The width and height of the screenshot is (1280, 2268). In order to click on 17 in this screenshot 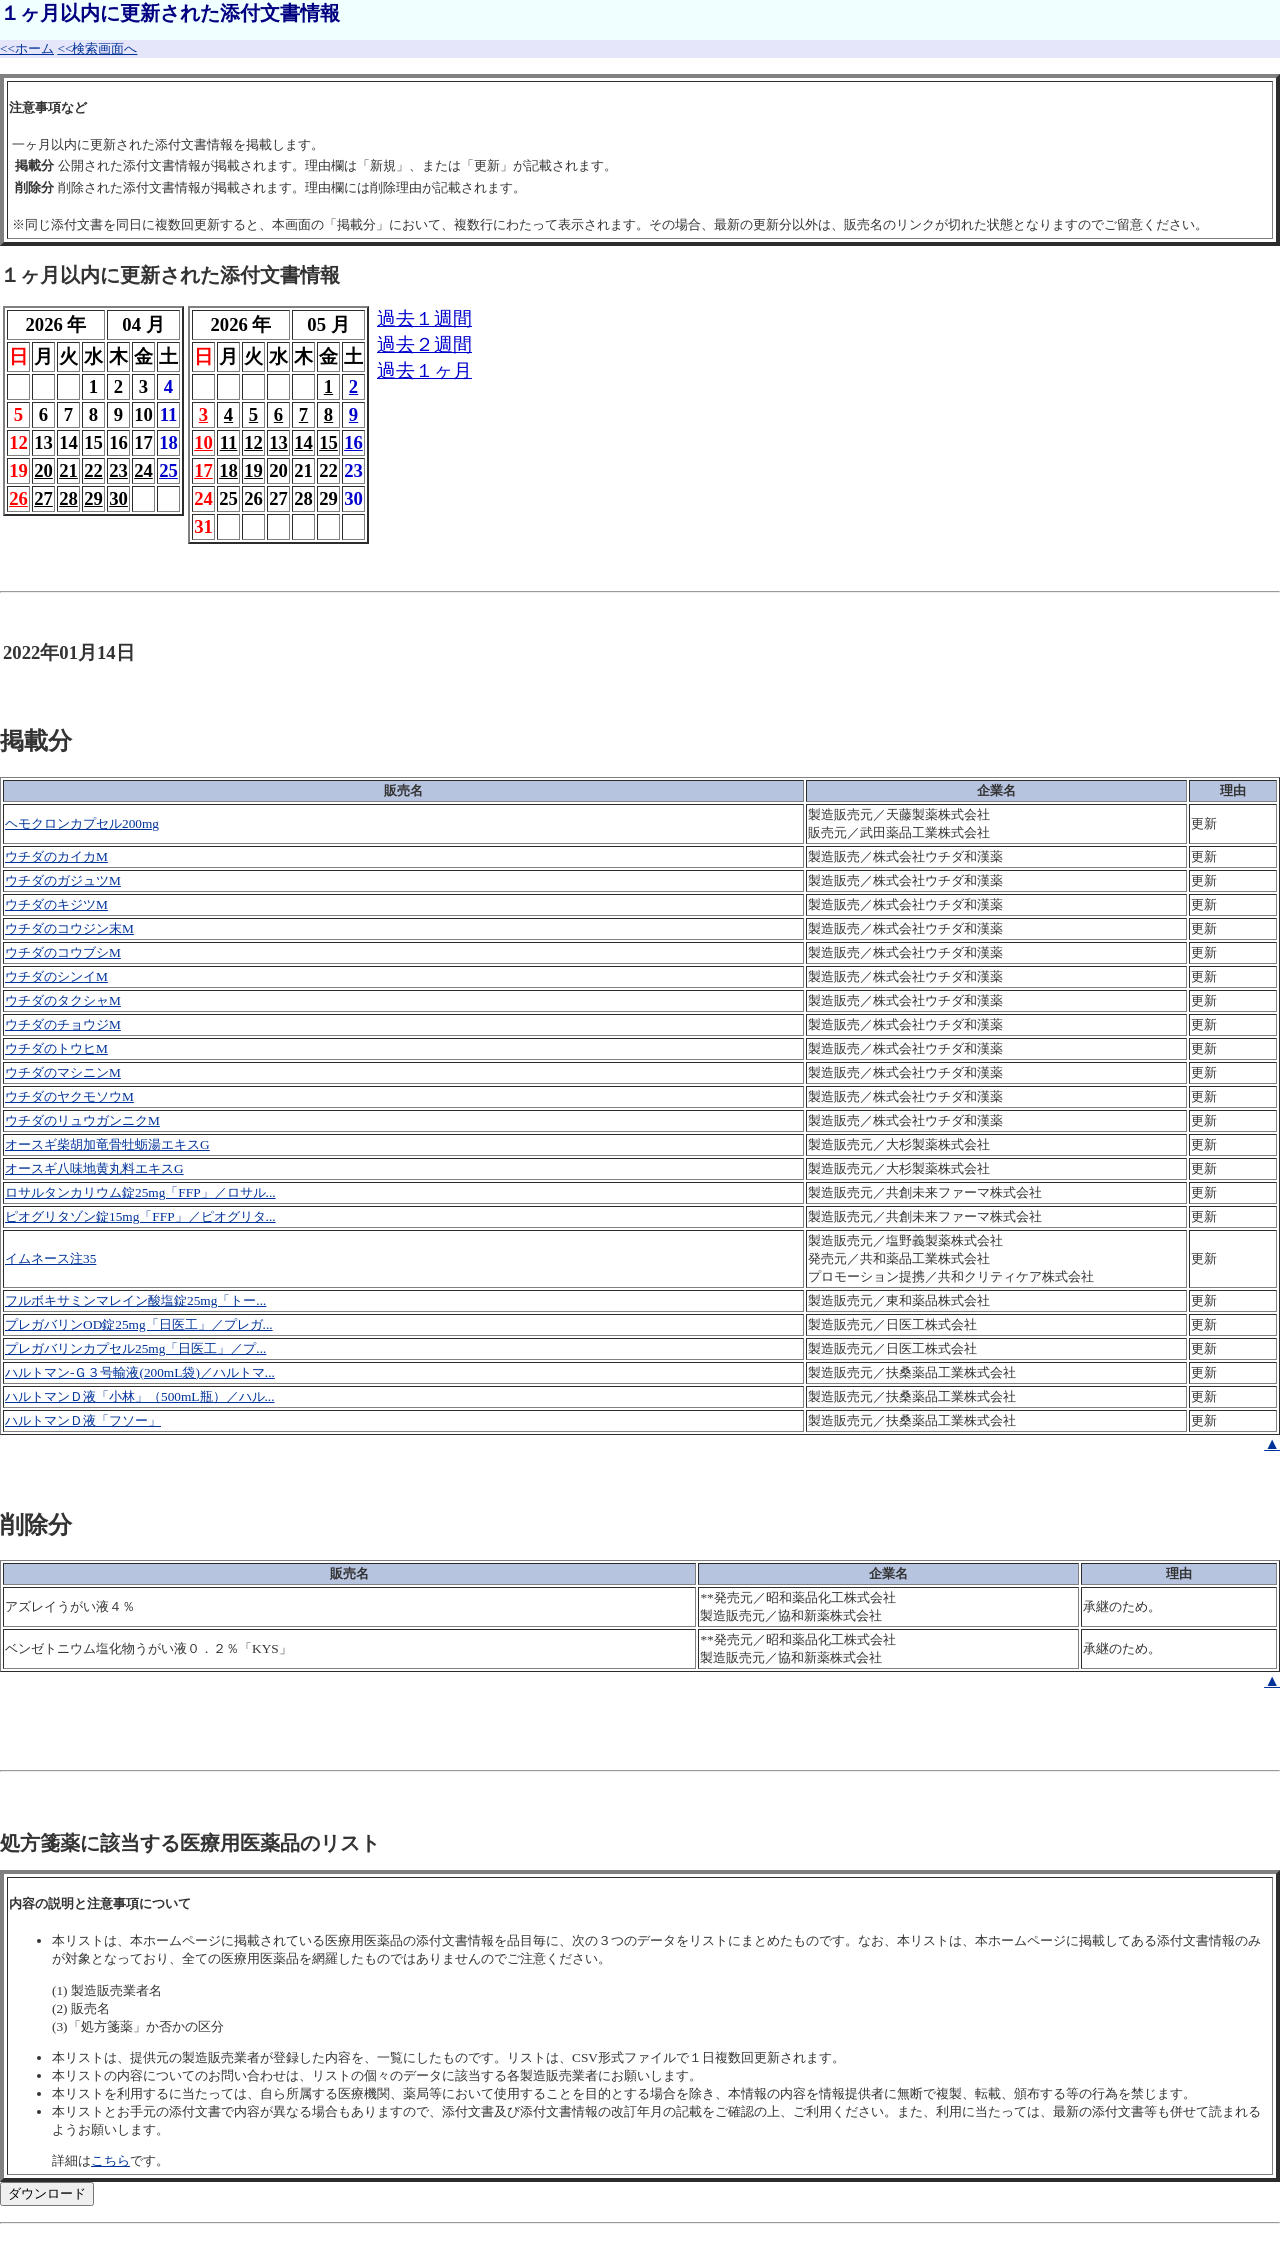, I will do `click(203, 470)`.